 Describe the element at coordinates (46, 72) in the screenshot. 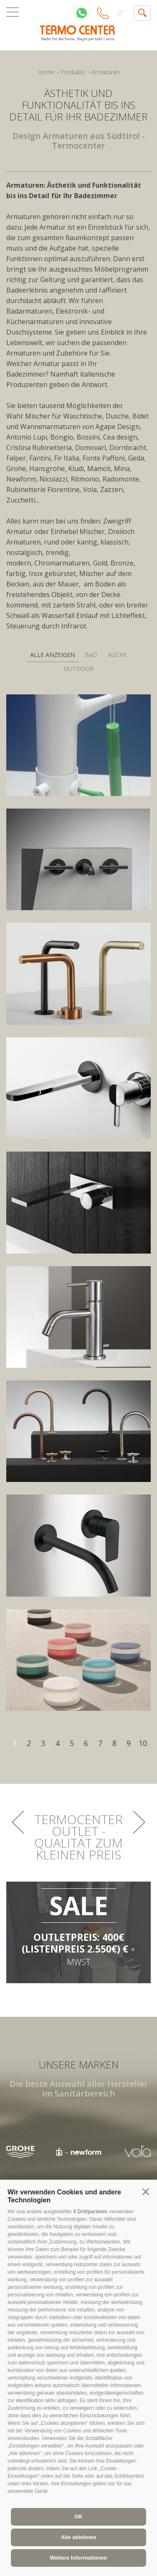

I see `Home` at that location.